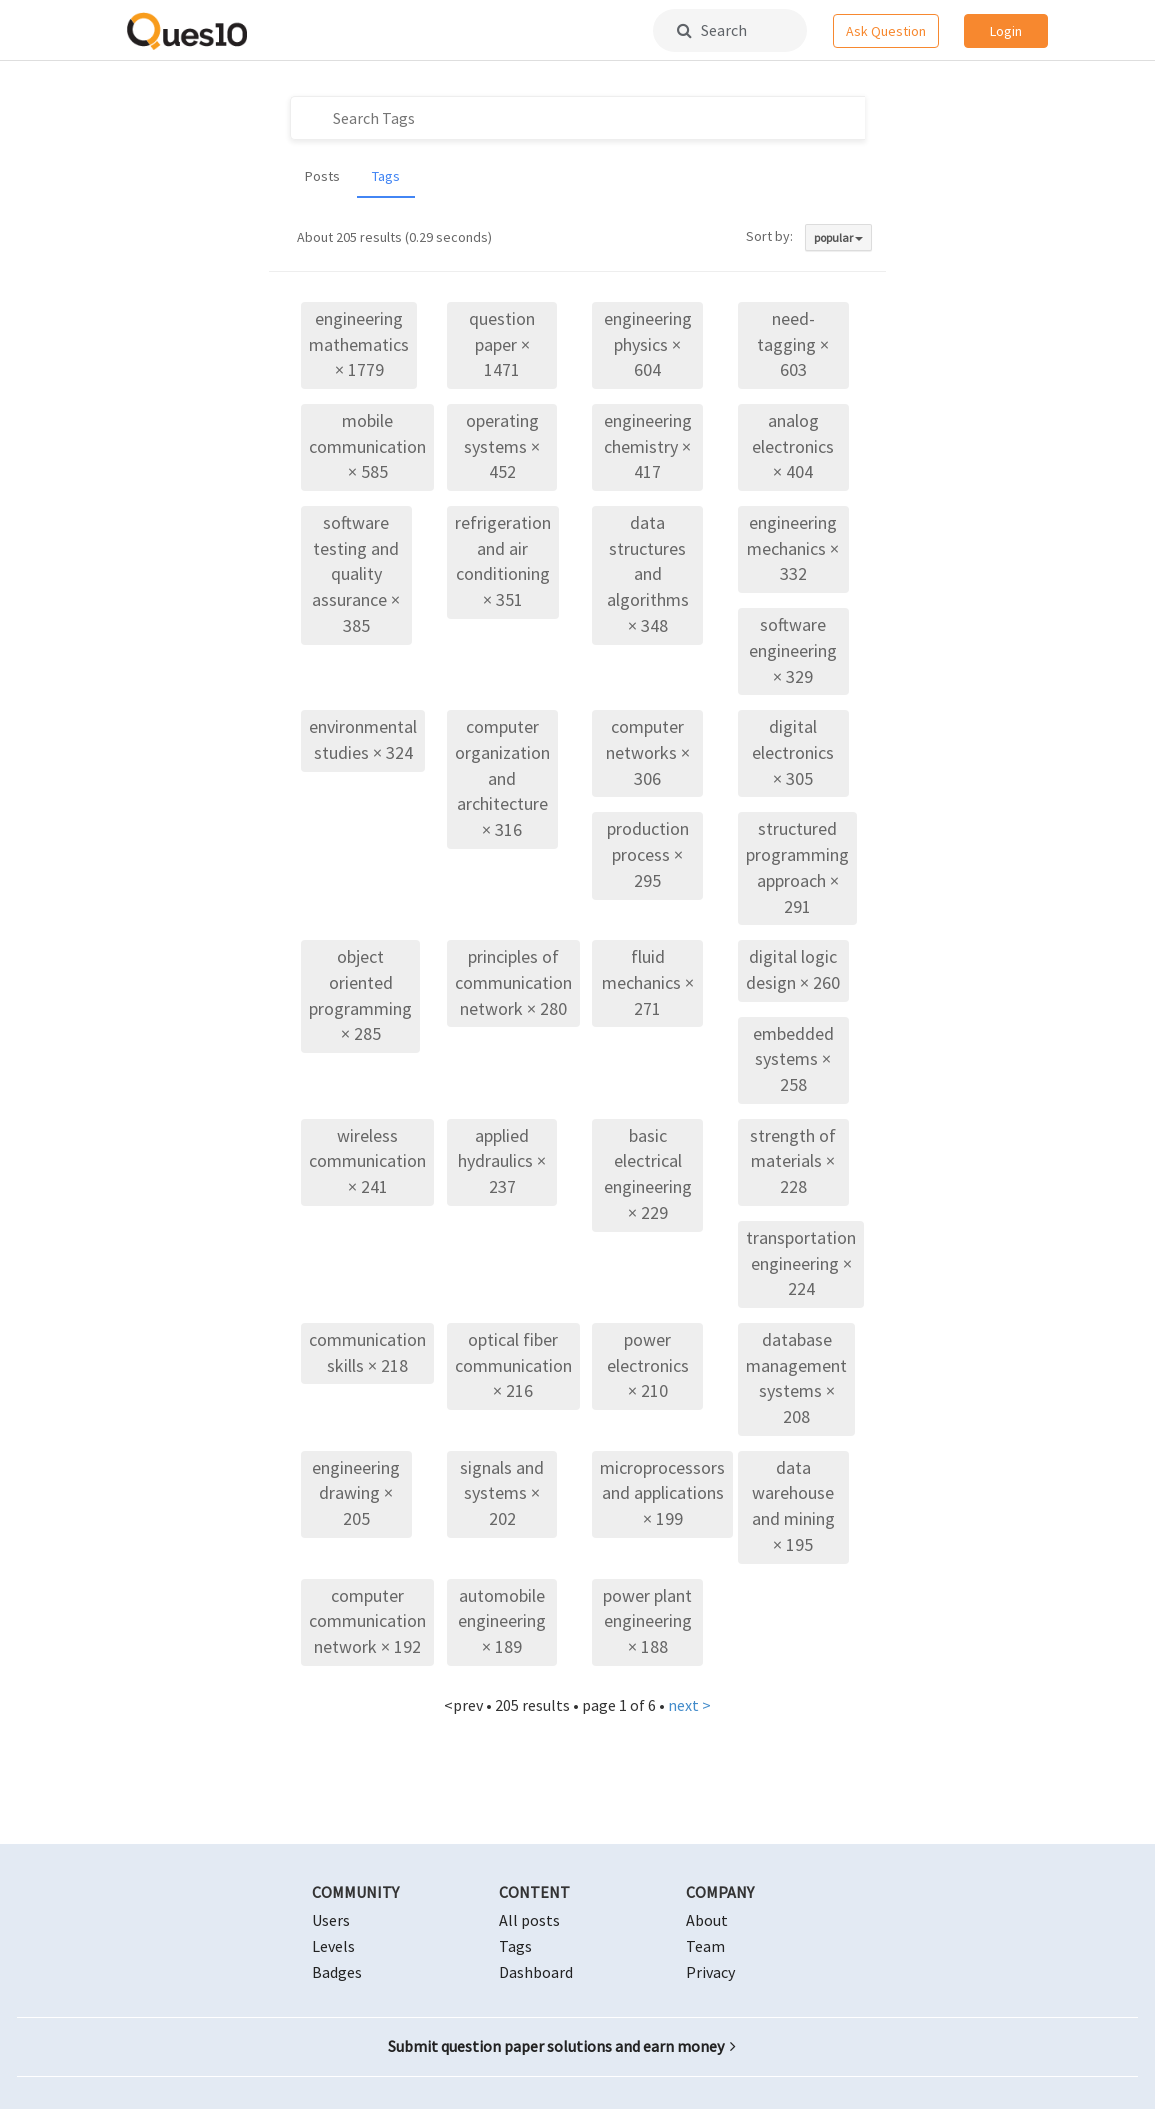 The height and width of the screenshot is (2109, 1155). I want to click on structured programming approach × 291, so click(797, 867).